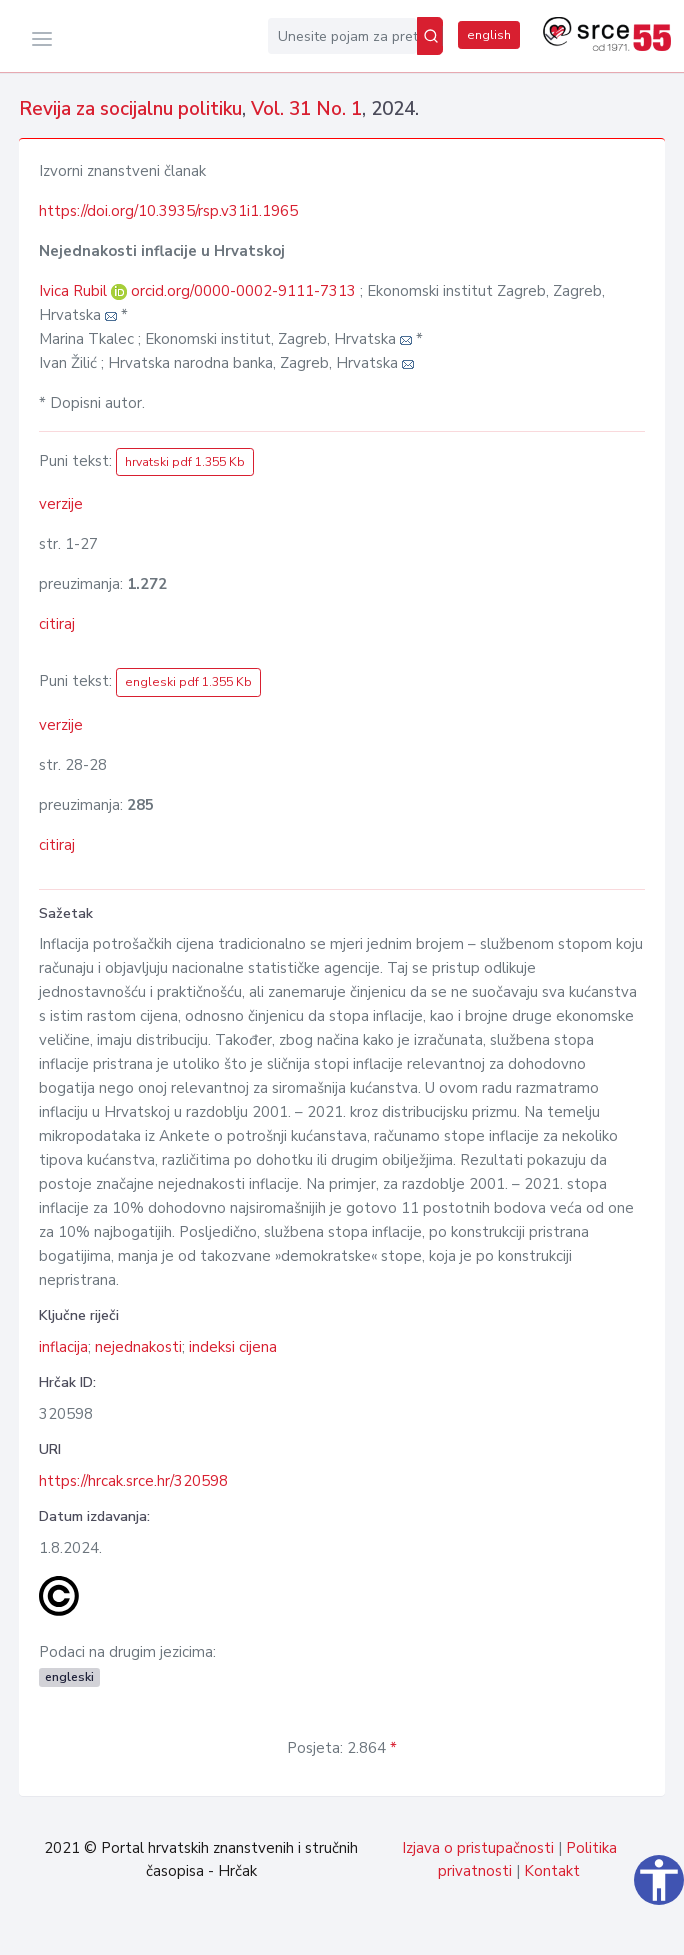 The height and width of the screenshot is (1955, 684). Describe the element at coordinates (552, 1871) in the screenshot. I see `Kontakt` at that location.